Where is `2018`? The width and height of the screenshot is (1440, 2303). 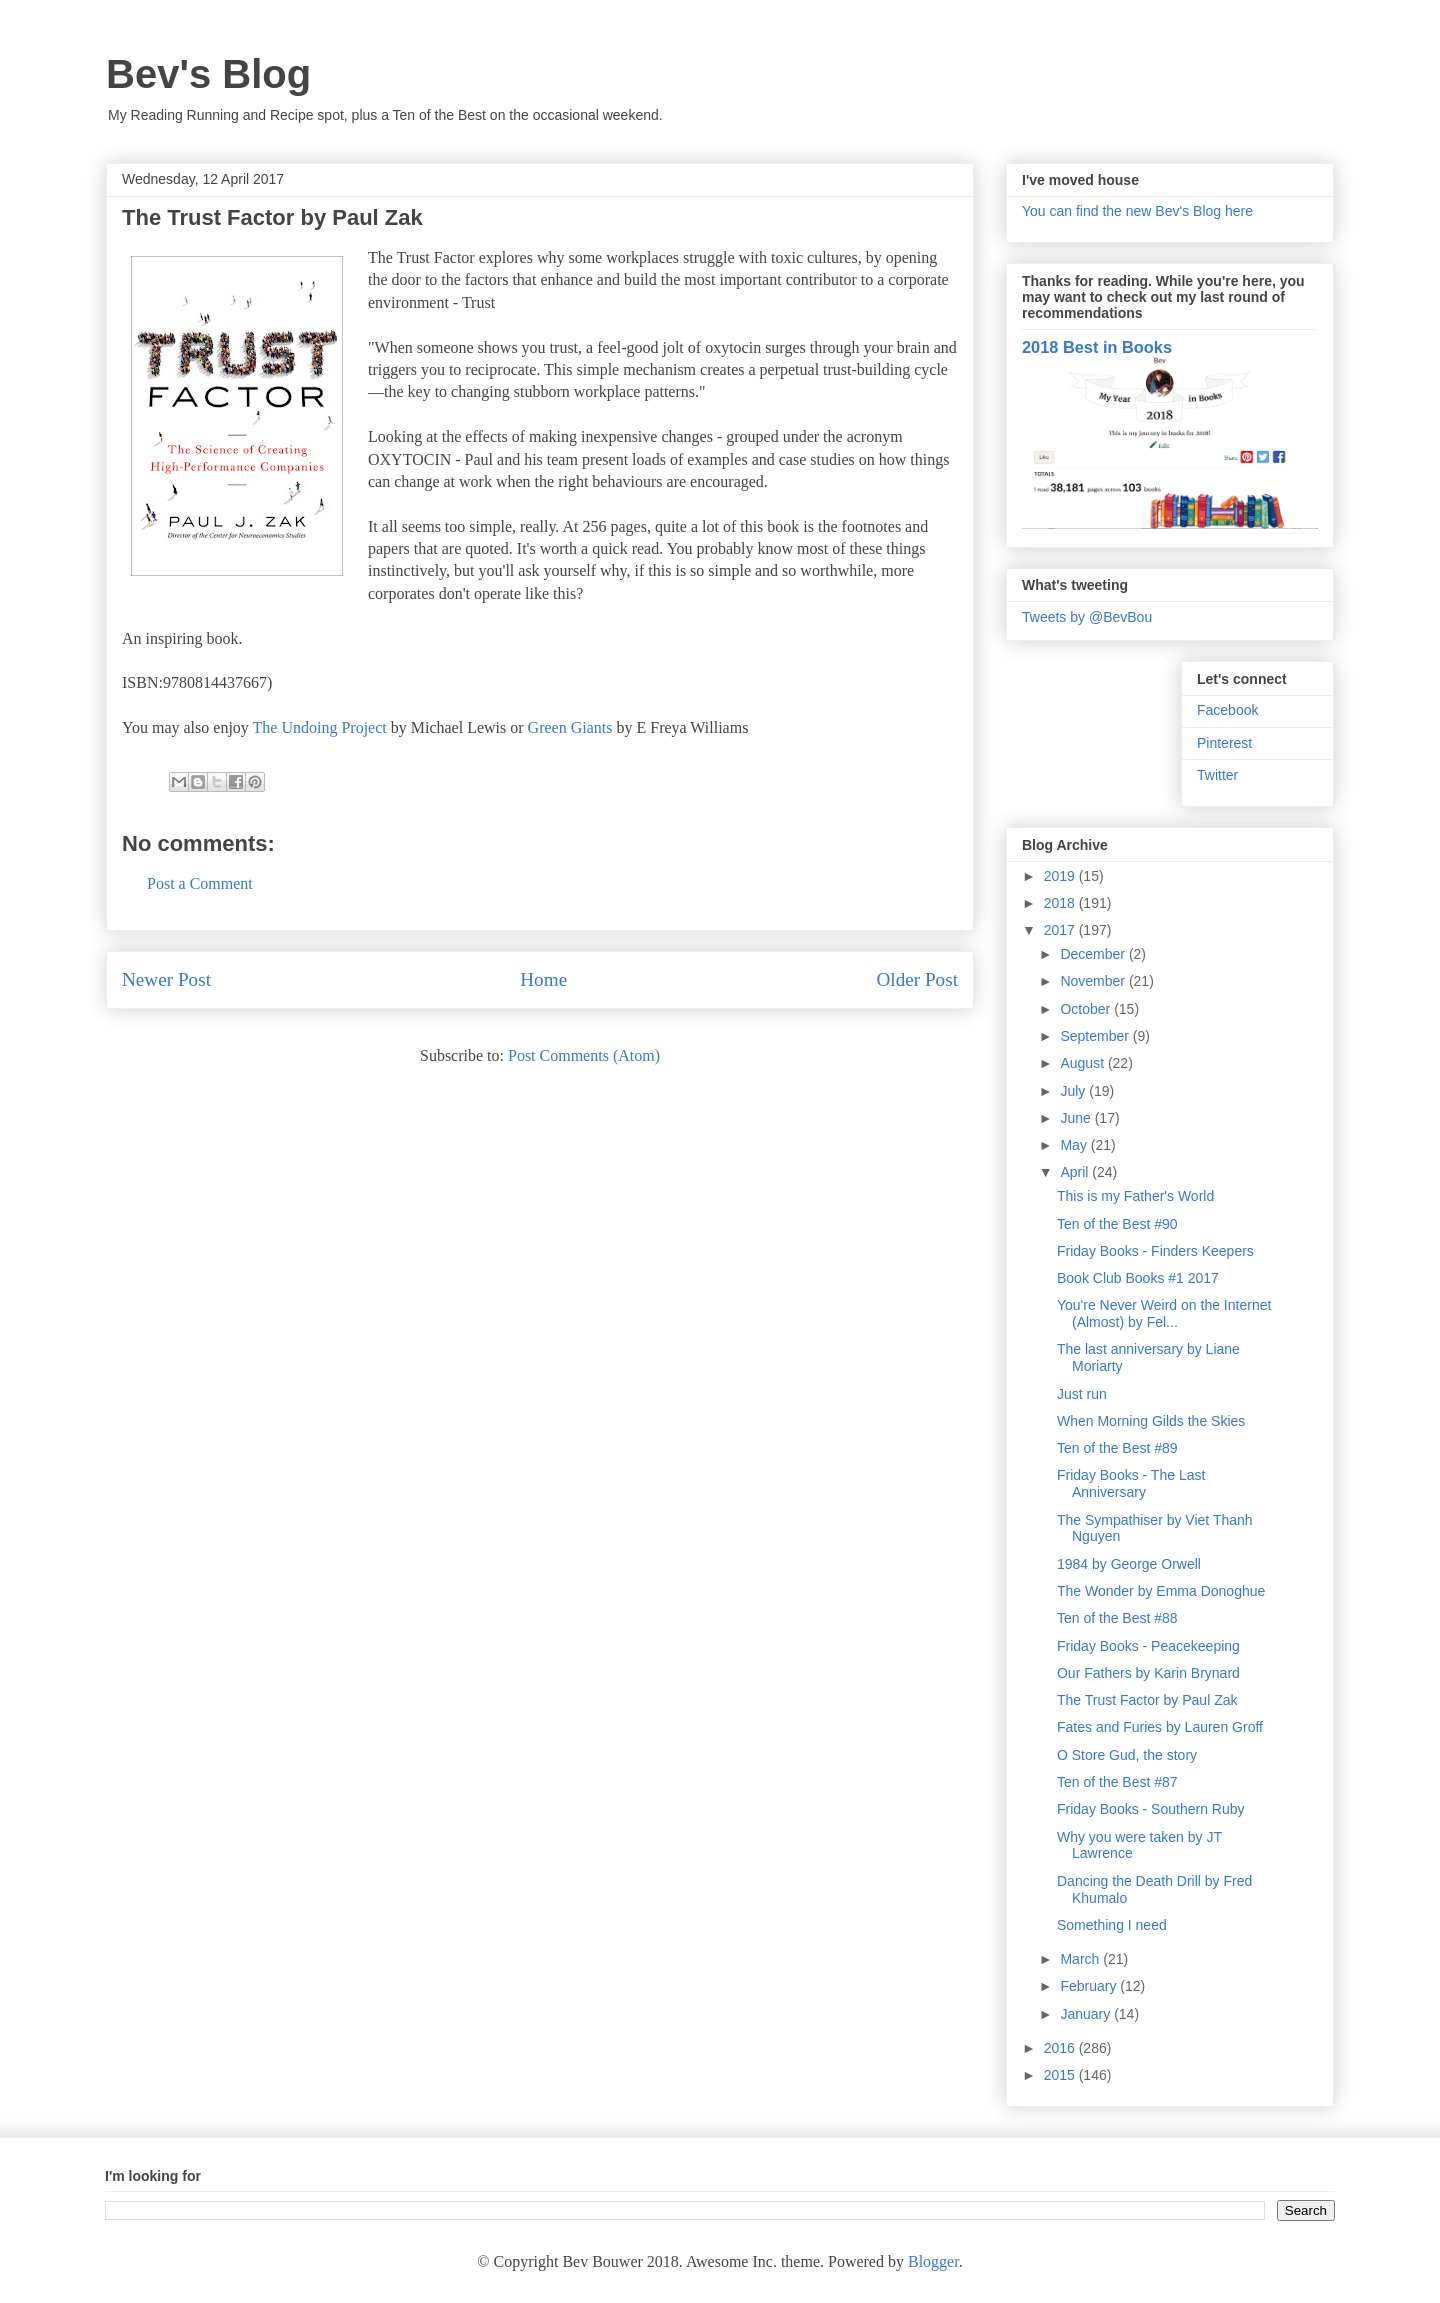
2018 is located at coordinates (1061, 903).